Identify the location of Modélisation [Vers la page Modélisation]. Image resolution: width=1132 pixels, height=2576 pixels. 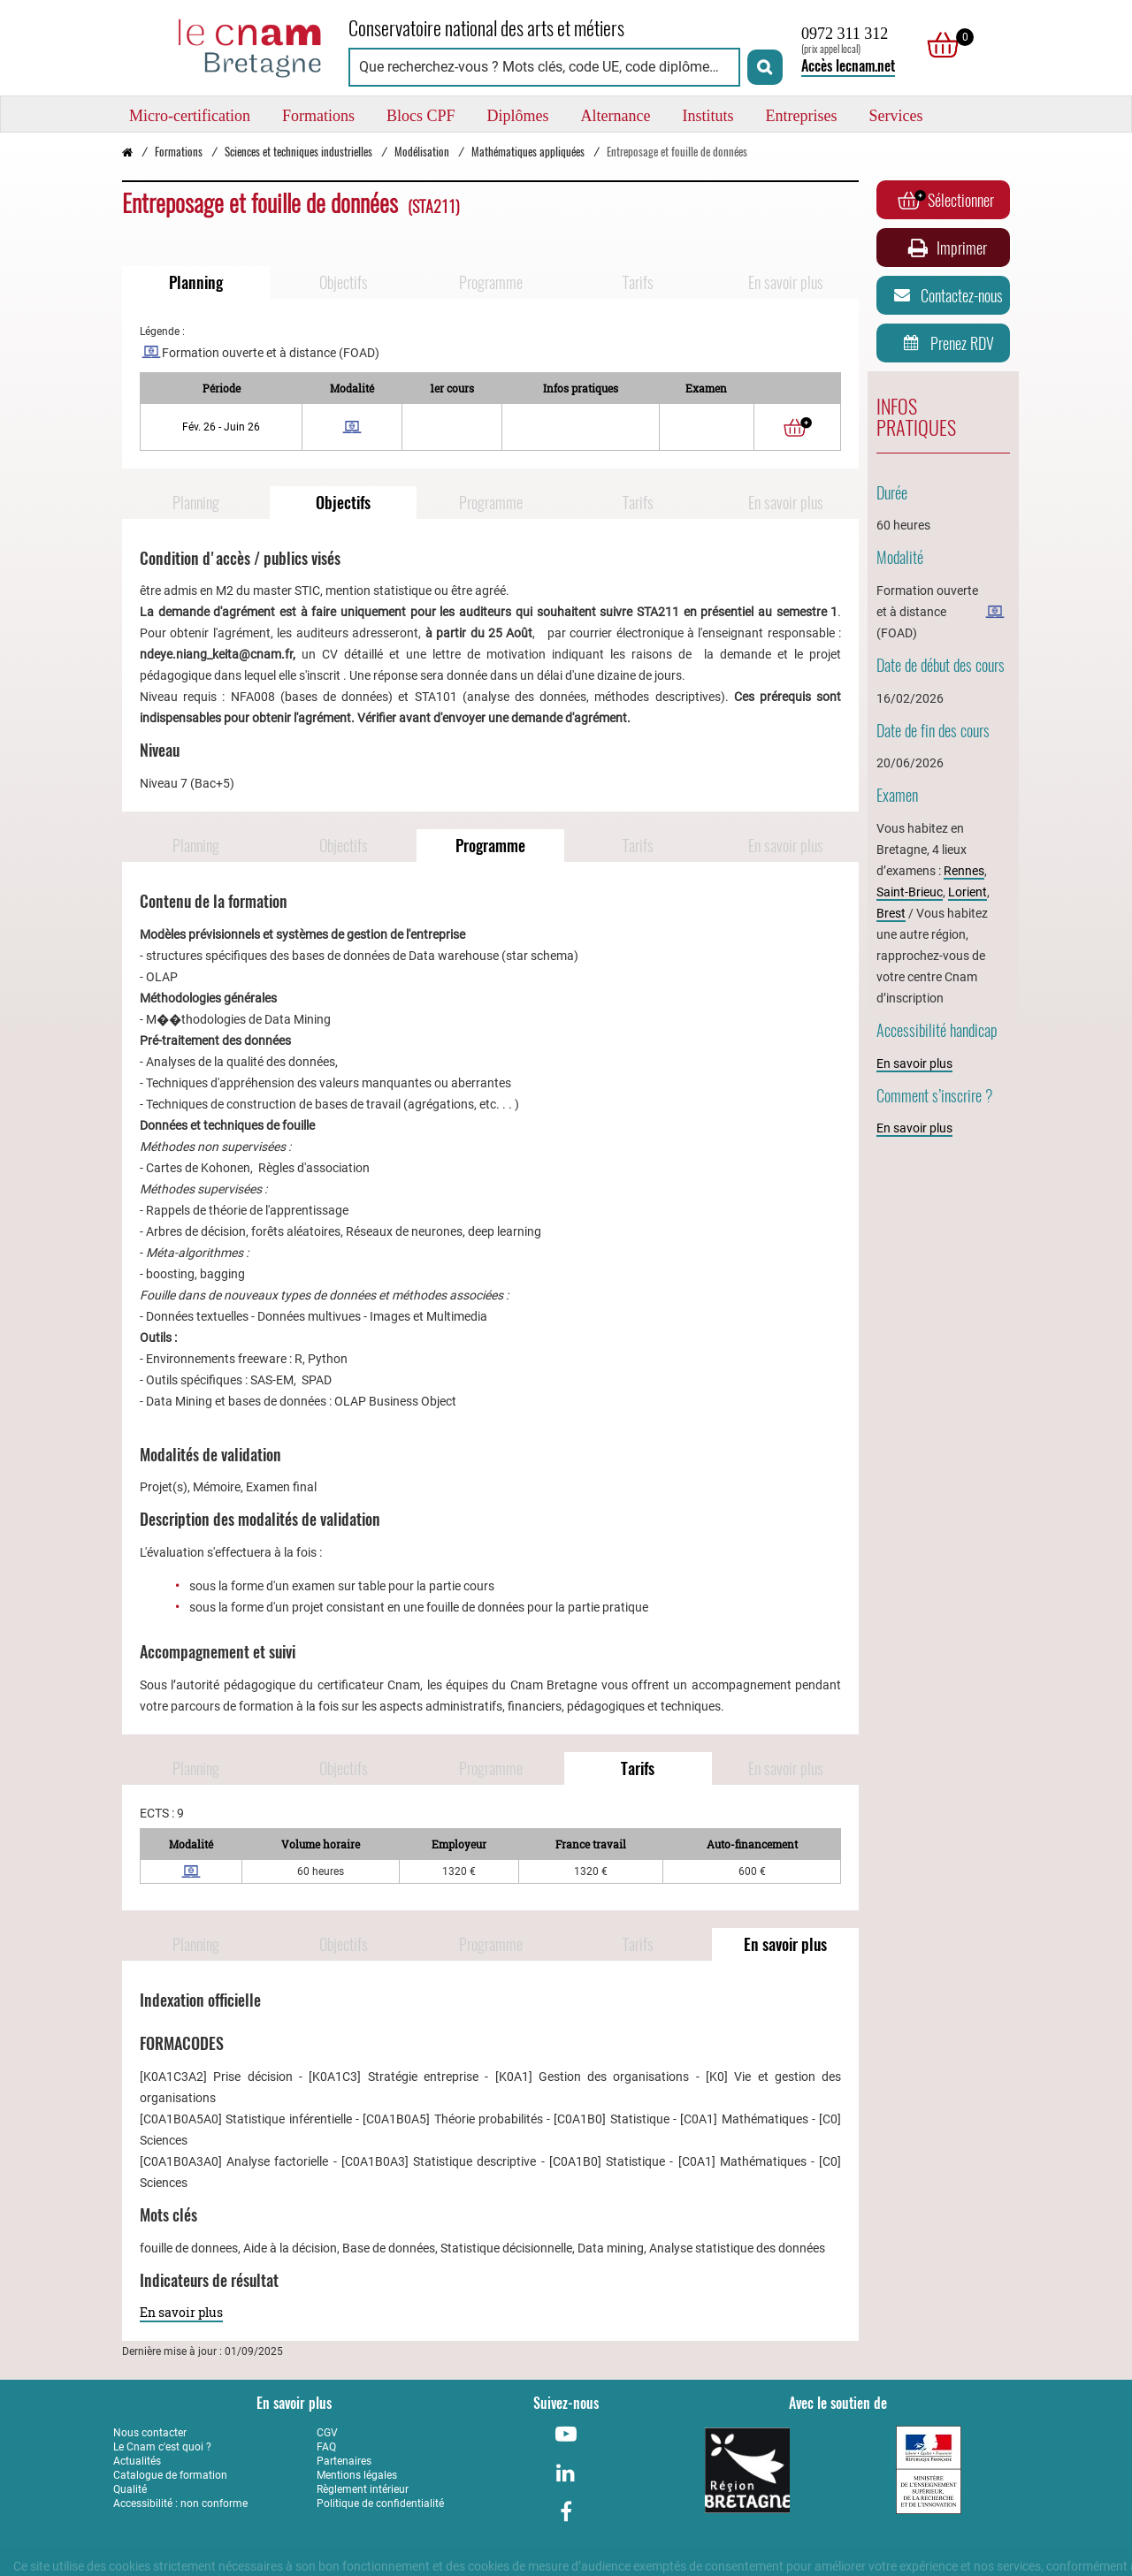
(421, 151).